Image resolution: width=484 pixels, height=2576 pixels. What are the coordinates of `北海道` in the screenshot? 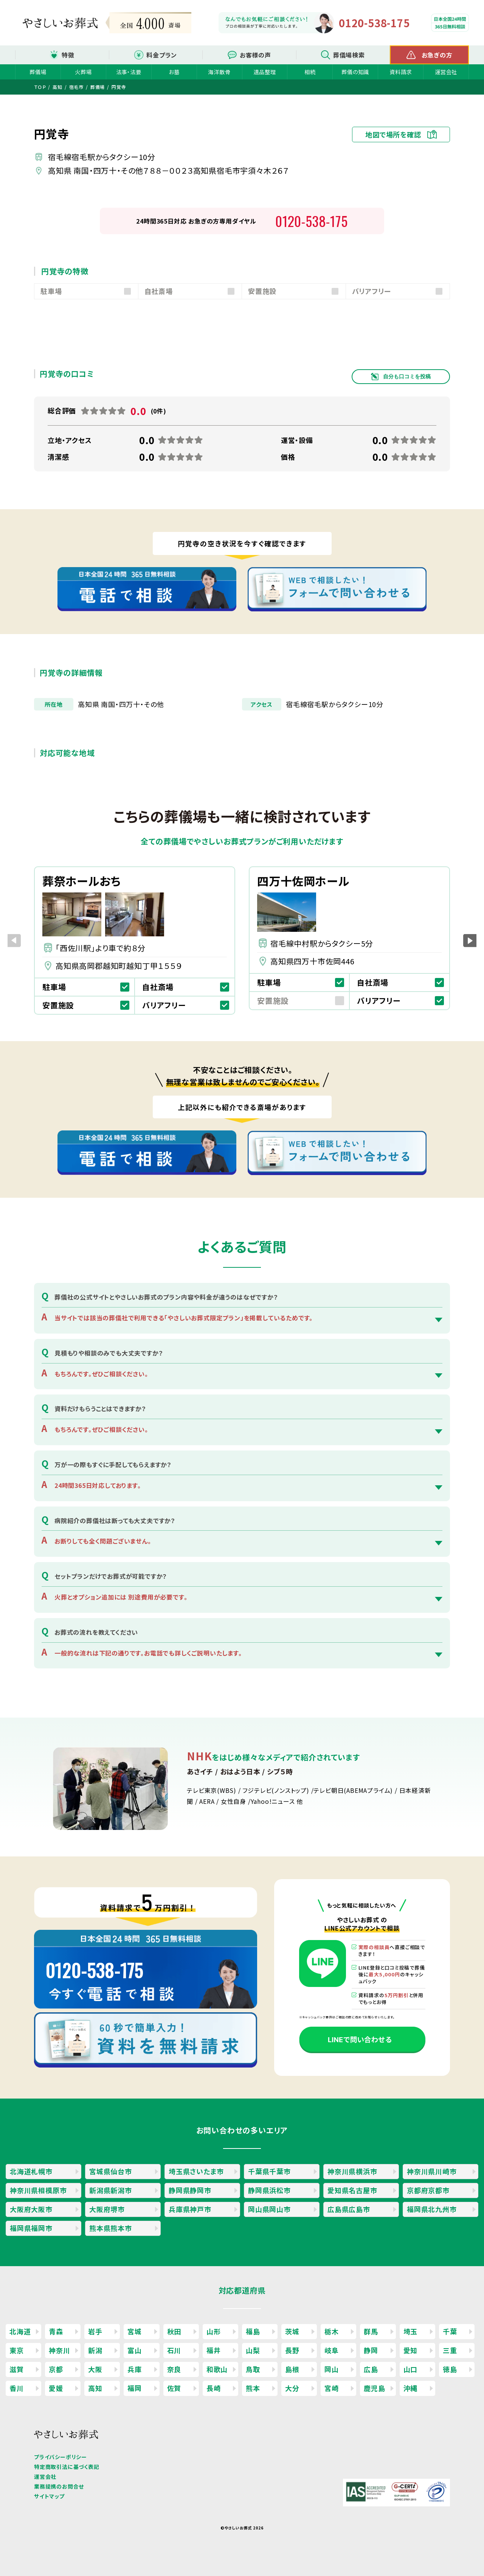 It's located at (20, 2331).